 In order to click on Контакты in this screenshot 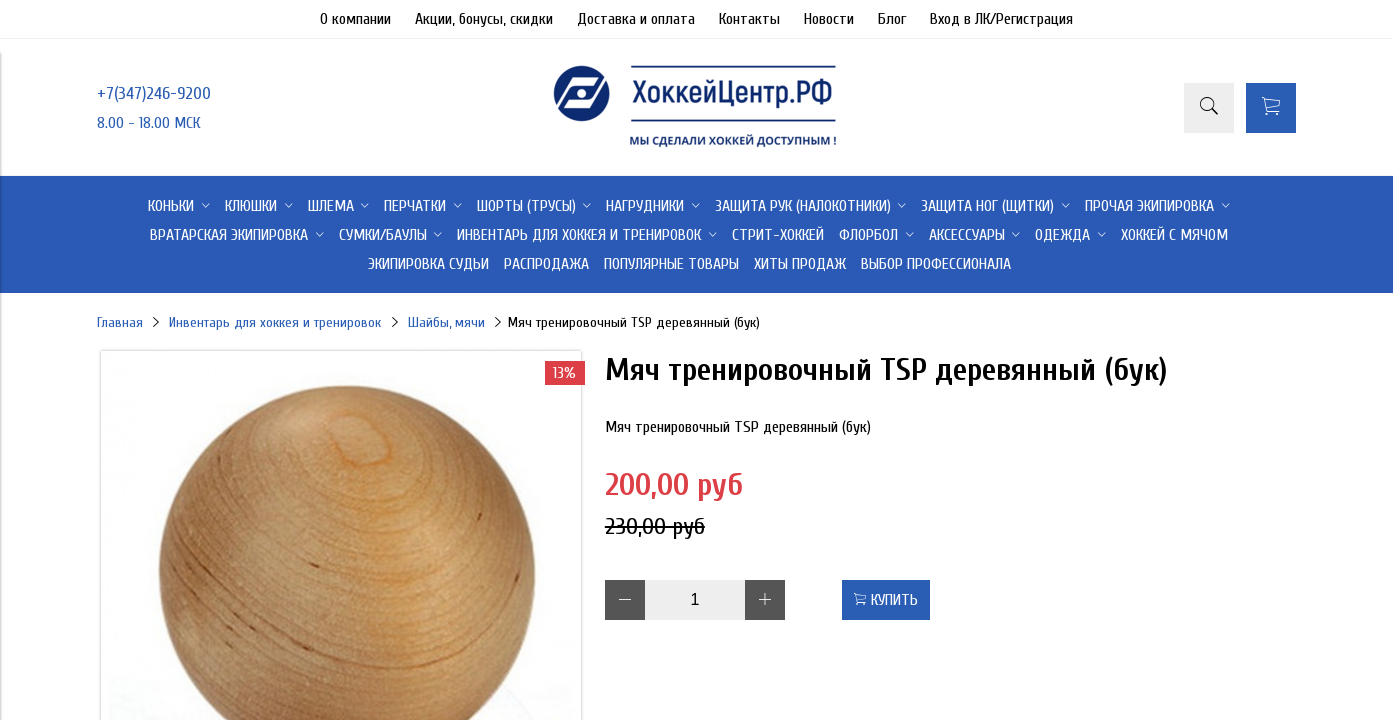, I will do `click(749, 19)`.